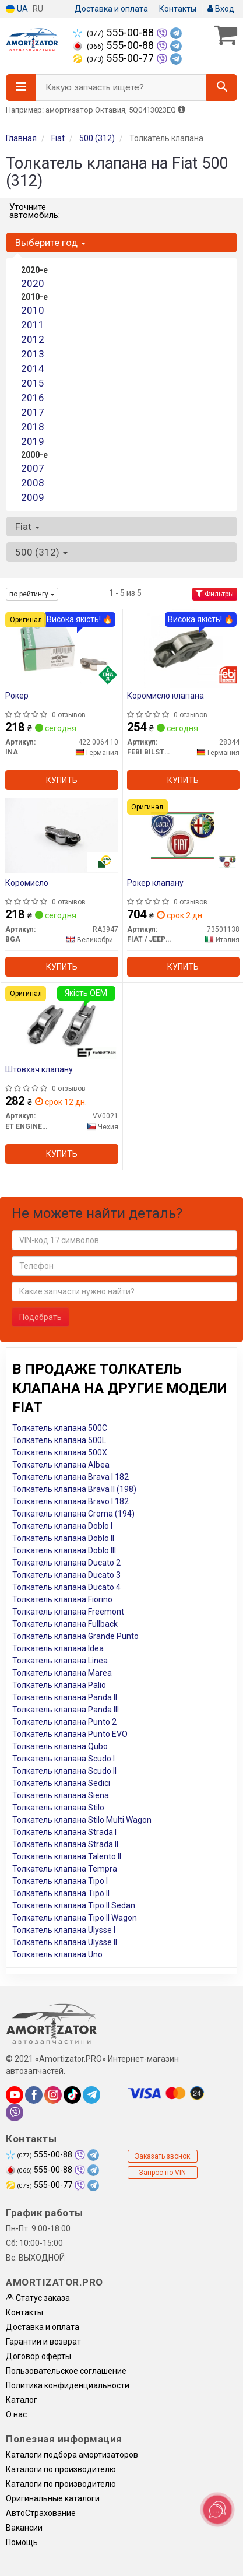 This screenshot has width=243, height=2576. What do you see at coordinates (73, 1513) in the screenshot?
I see `Толкатель клапана Croma (194)` at bounding box center [73, 1513].